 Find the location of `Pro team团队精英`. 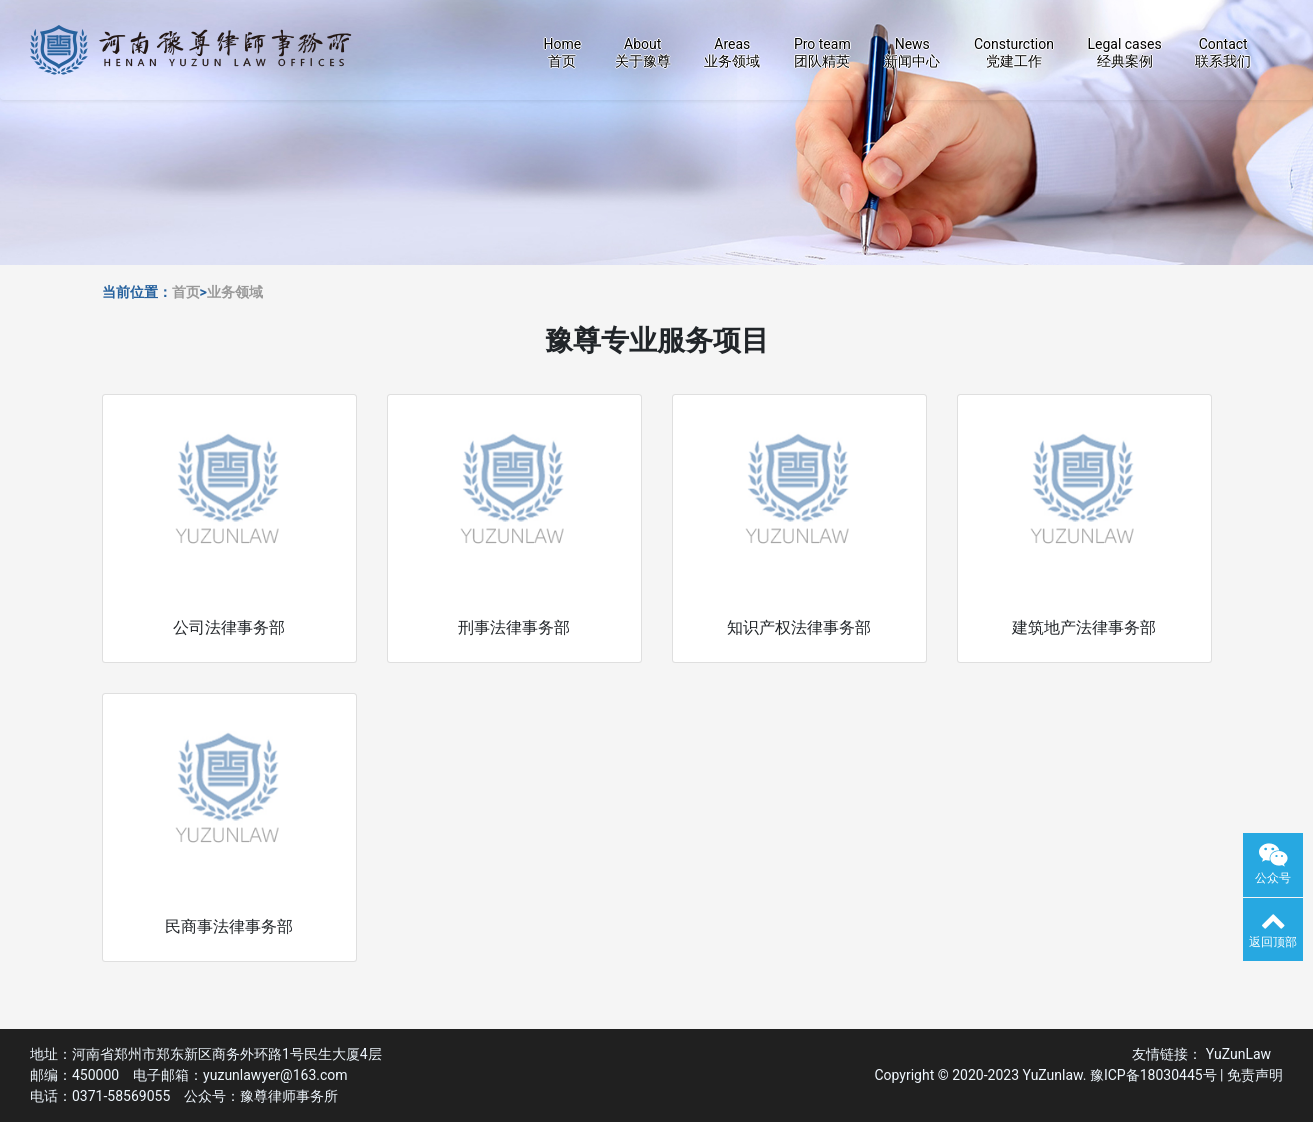

Pro team团队精英 is located at coordinates (822, 52).